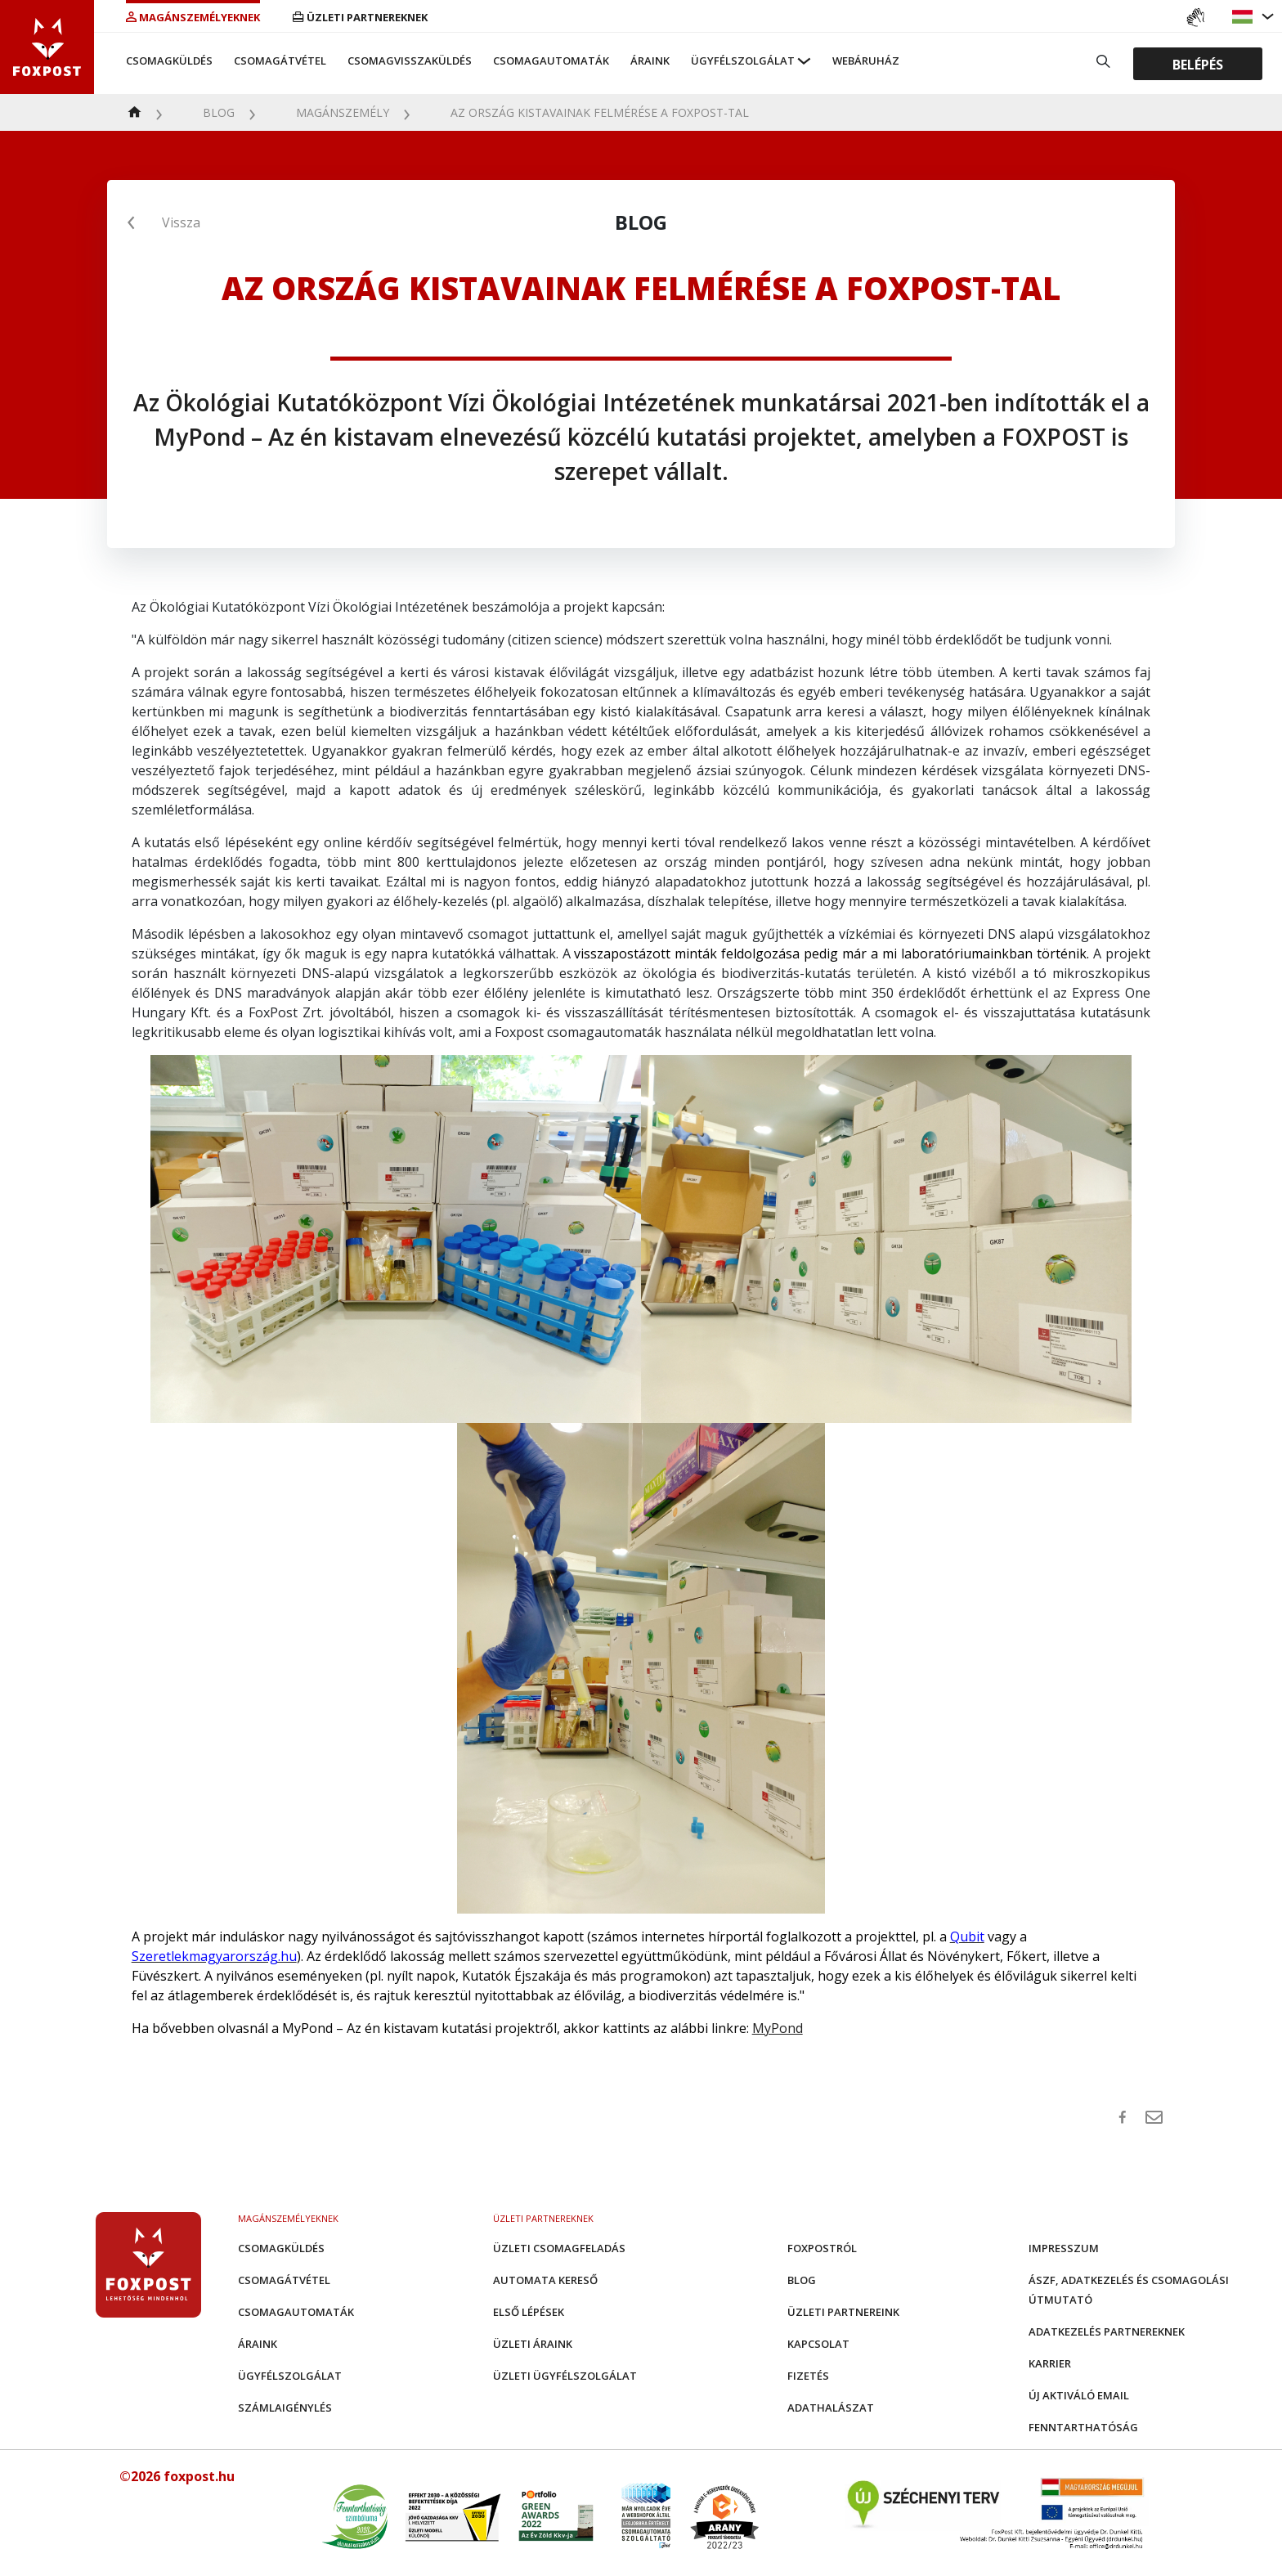 This screenshot has height=2576, width=1282. Describe the element at coordinates (342, 112) in the screenshot. I see `Magánszemély` at that location.